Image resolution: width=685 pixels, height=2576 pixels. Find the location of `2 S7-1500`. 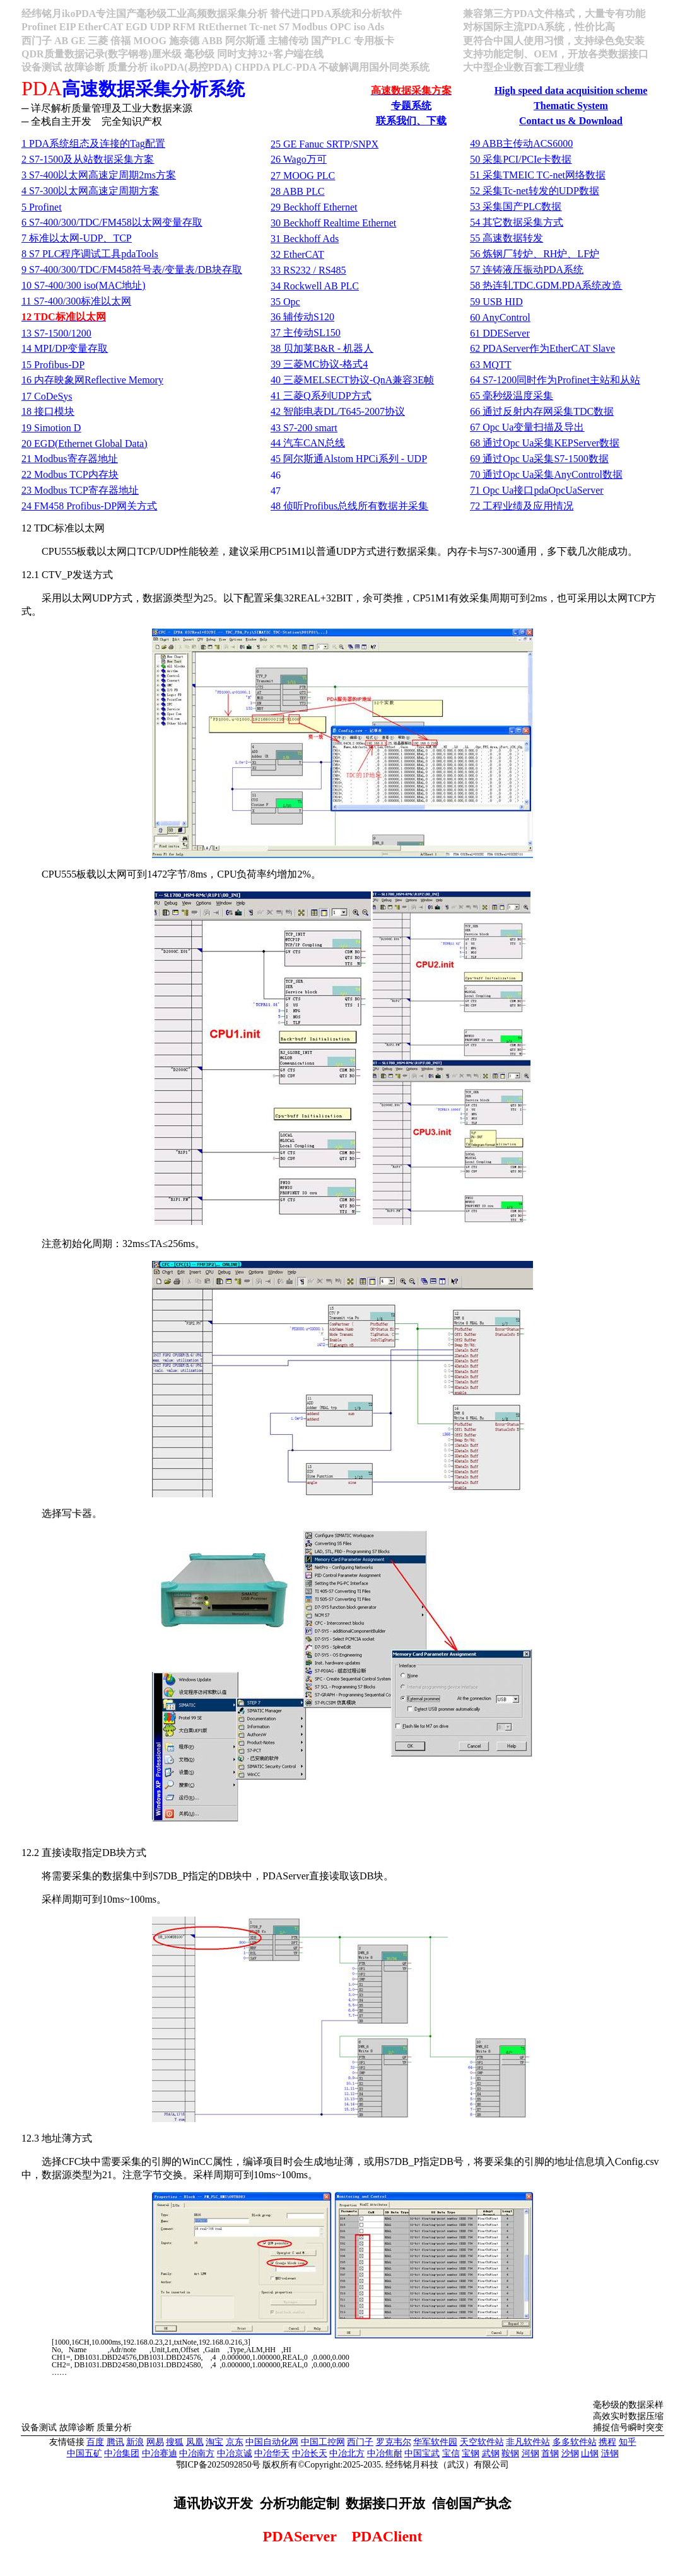

2 S7-1500 is located at coordinates (87, 159).